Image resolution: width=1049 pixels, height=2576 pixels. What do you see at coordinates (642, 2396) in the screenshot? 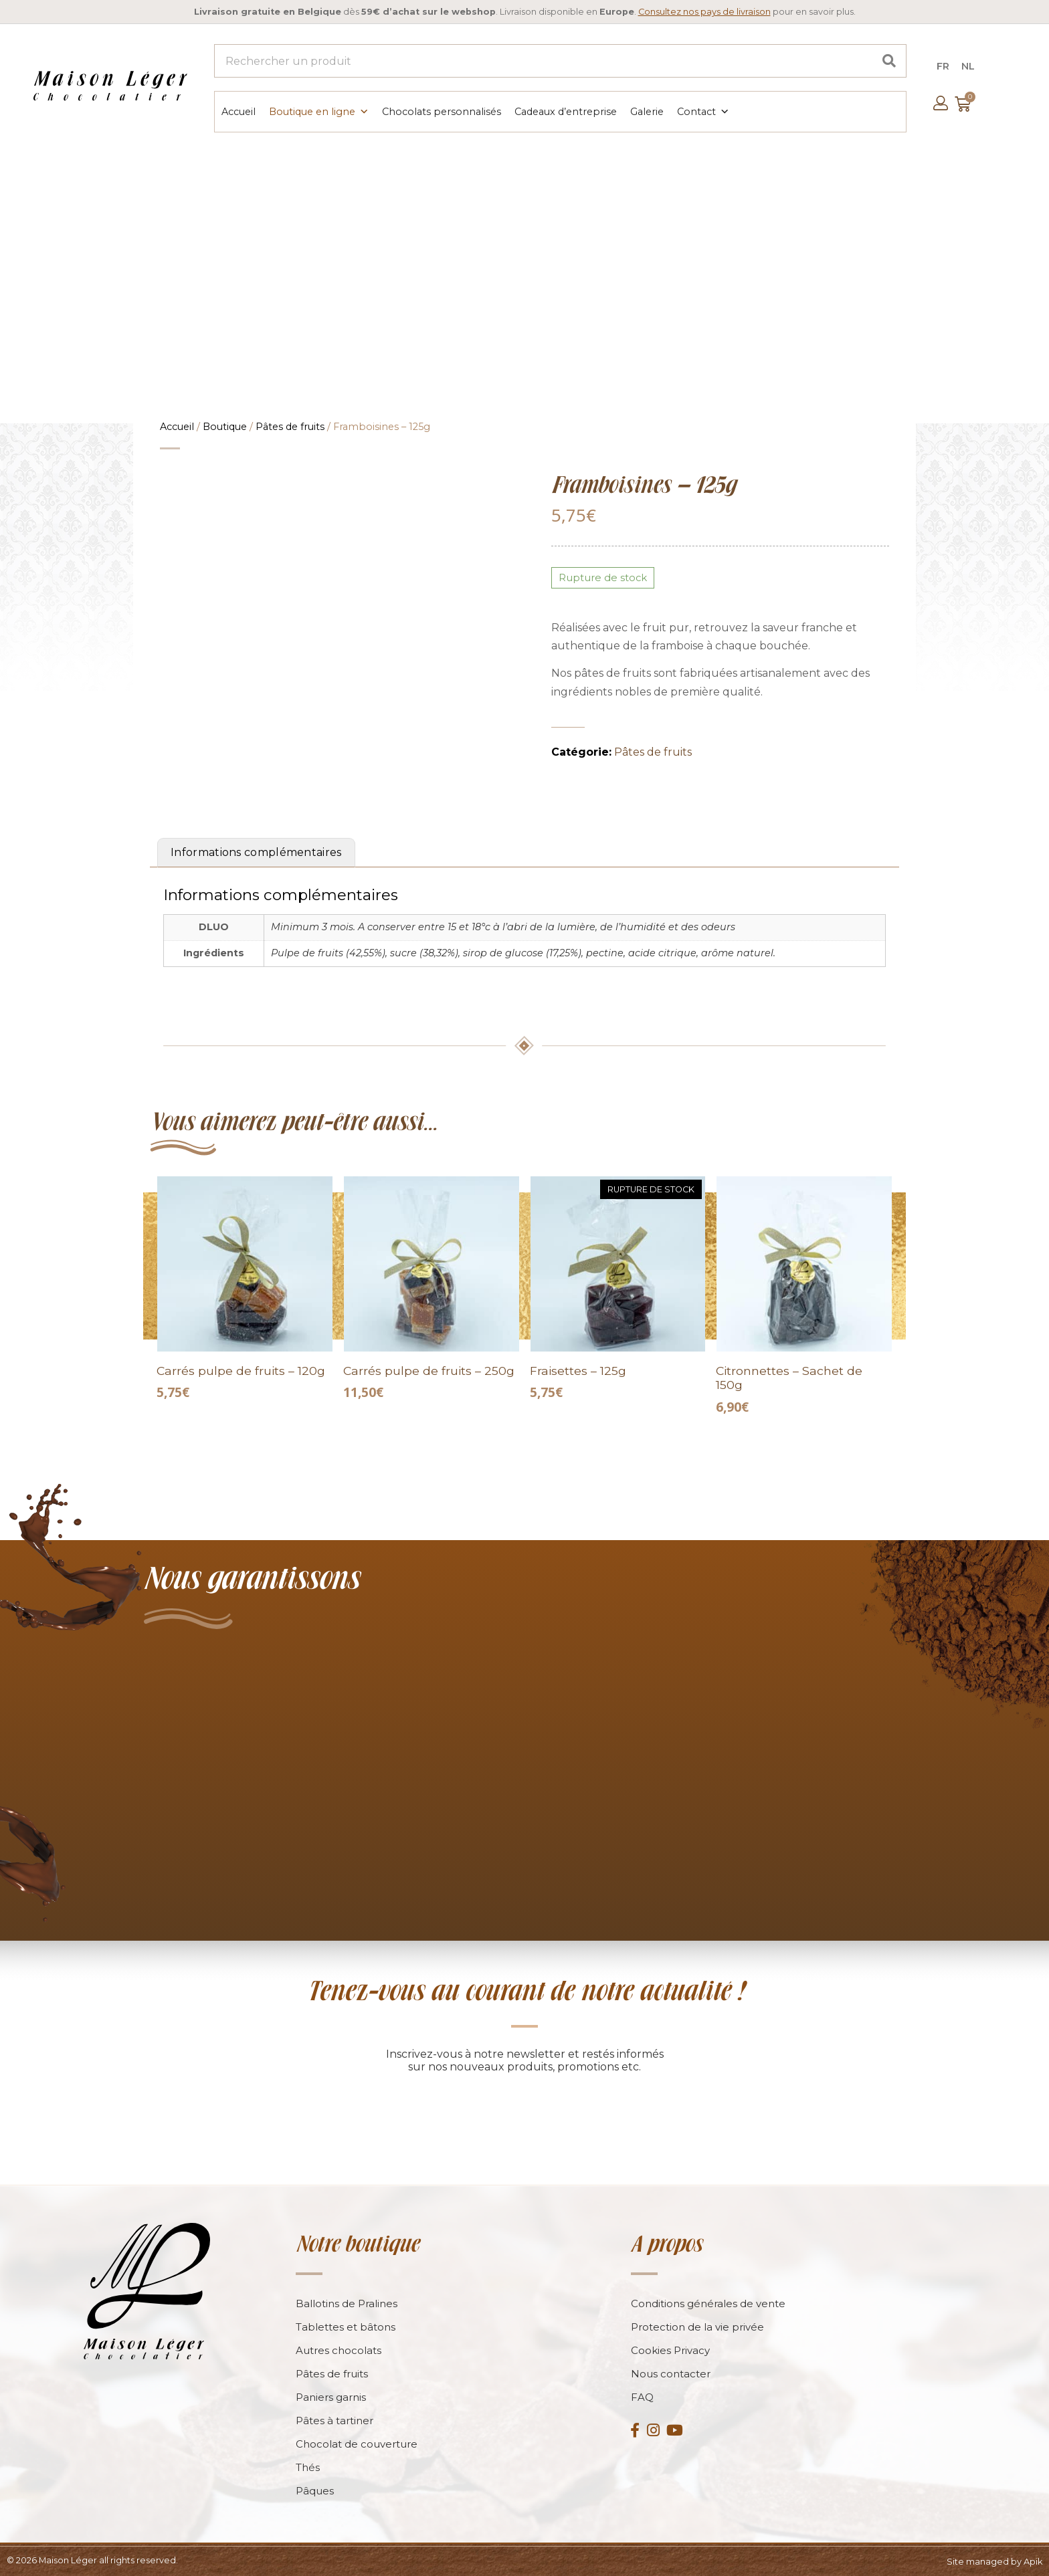
I see `FAQ` at bounding box center [642, 2396].